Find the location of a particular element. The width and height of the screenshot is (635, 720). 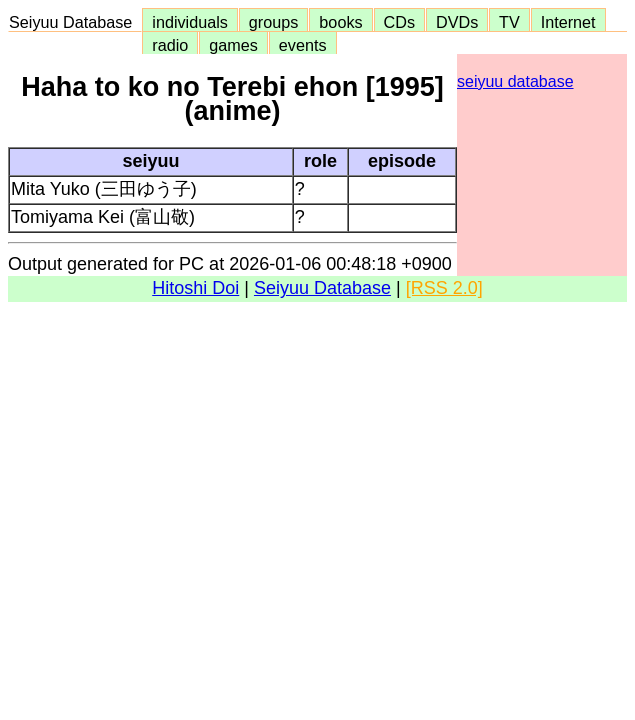

books is located at coordinates (340, 22).